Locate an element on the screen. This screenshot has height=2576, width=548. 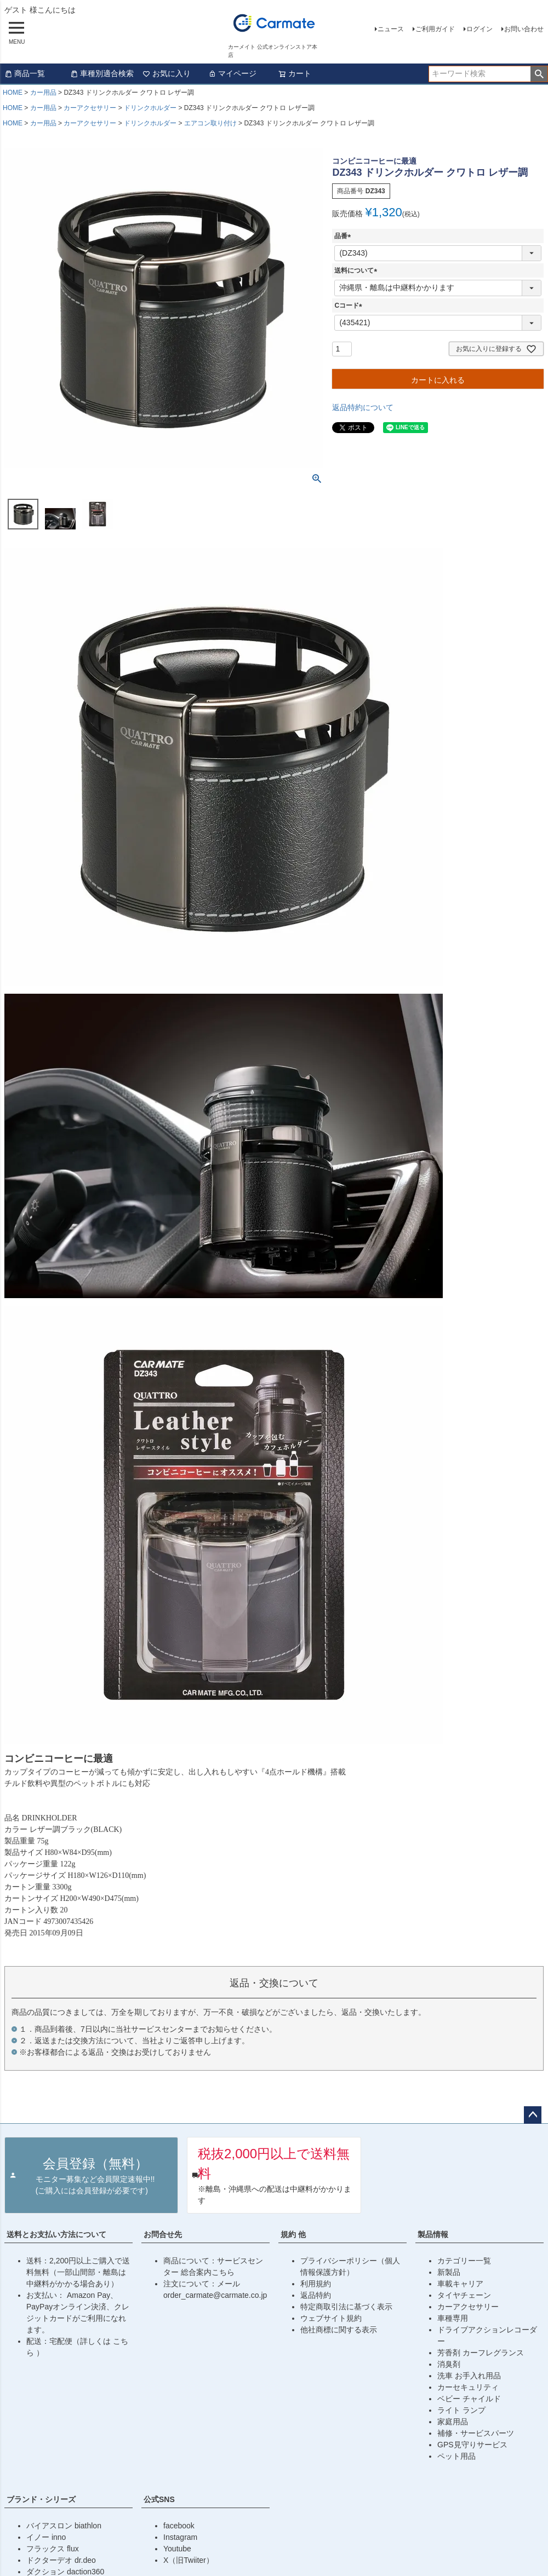
芳香剤 カーフレグランス is located at coordinates (480, 2352).